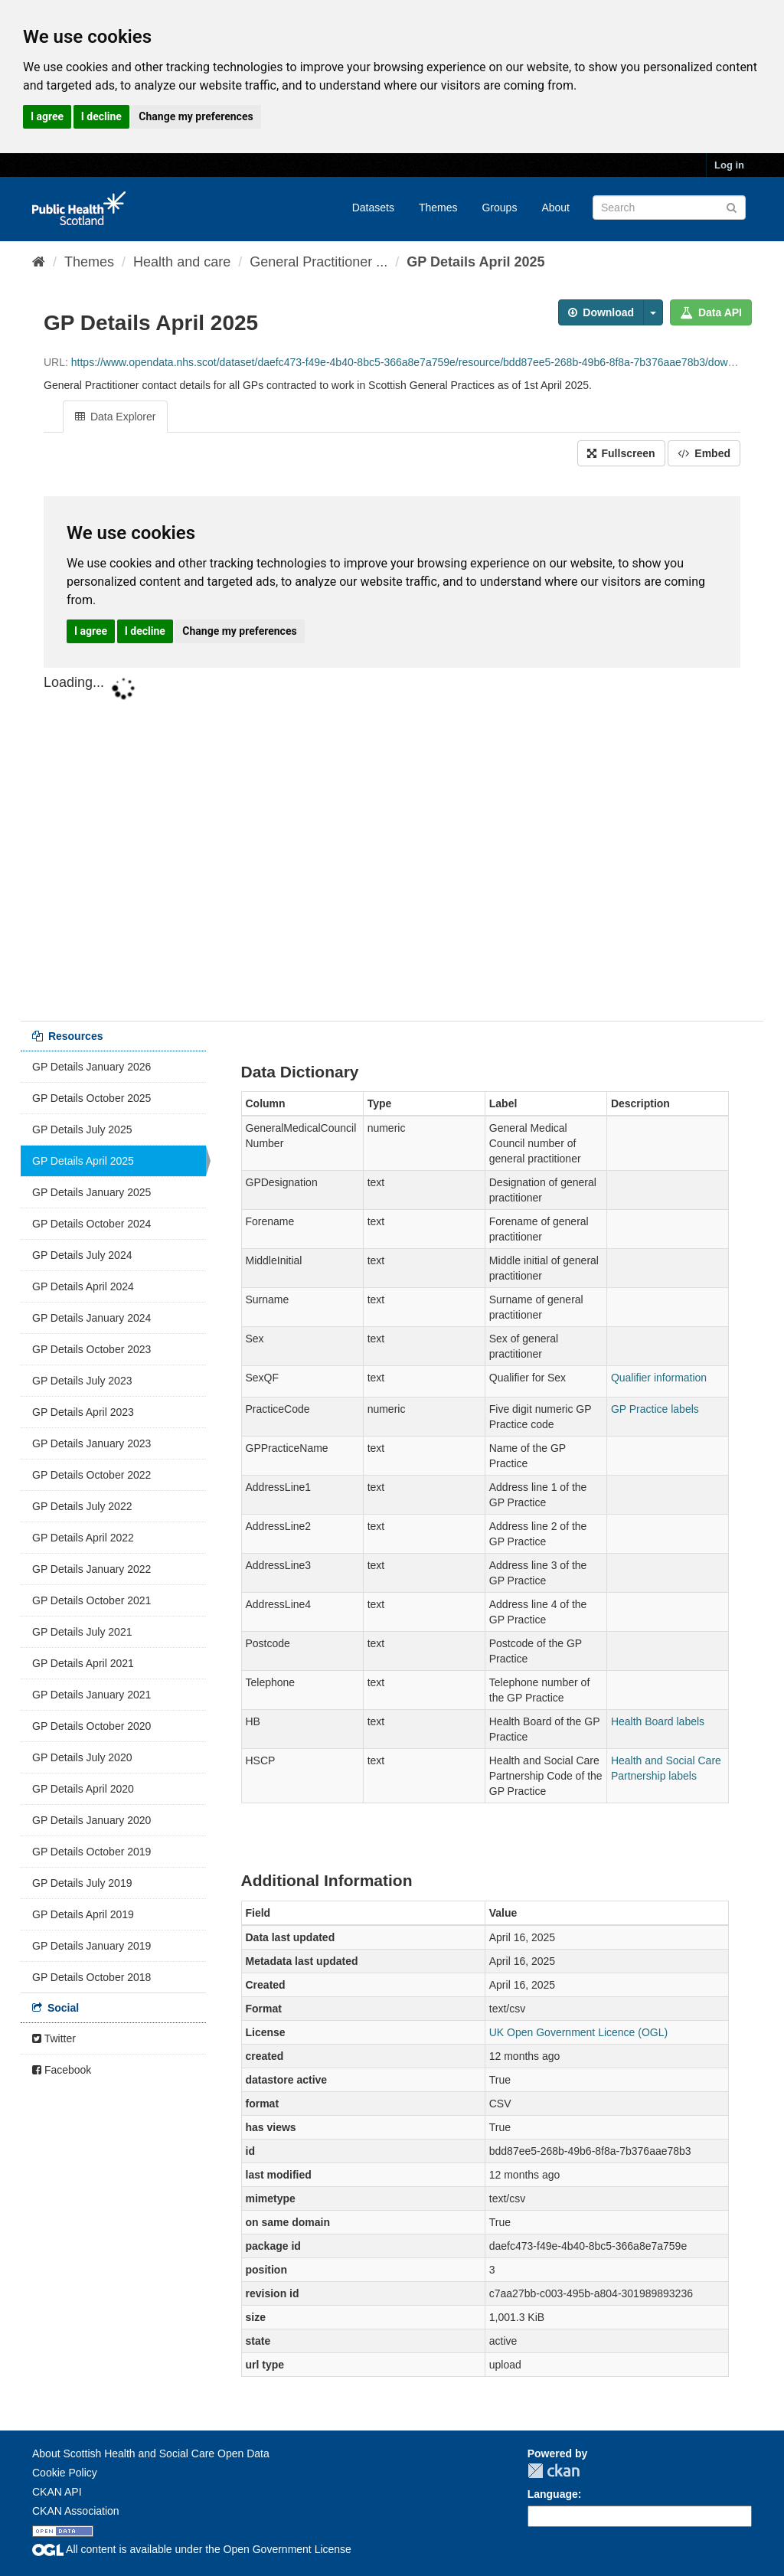 The image size is (784, 2576). What do you see at coordinates (438, 207) in the screenshot?
I see `Themes` at bounding box center [438, 207].